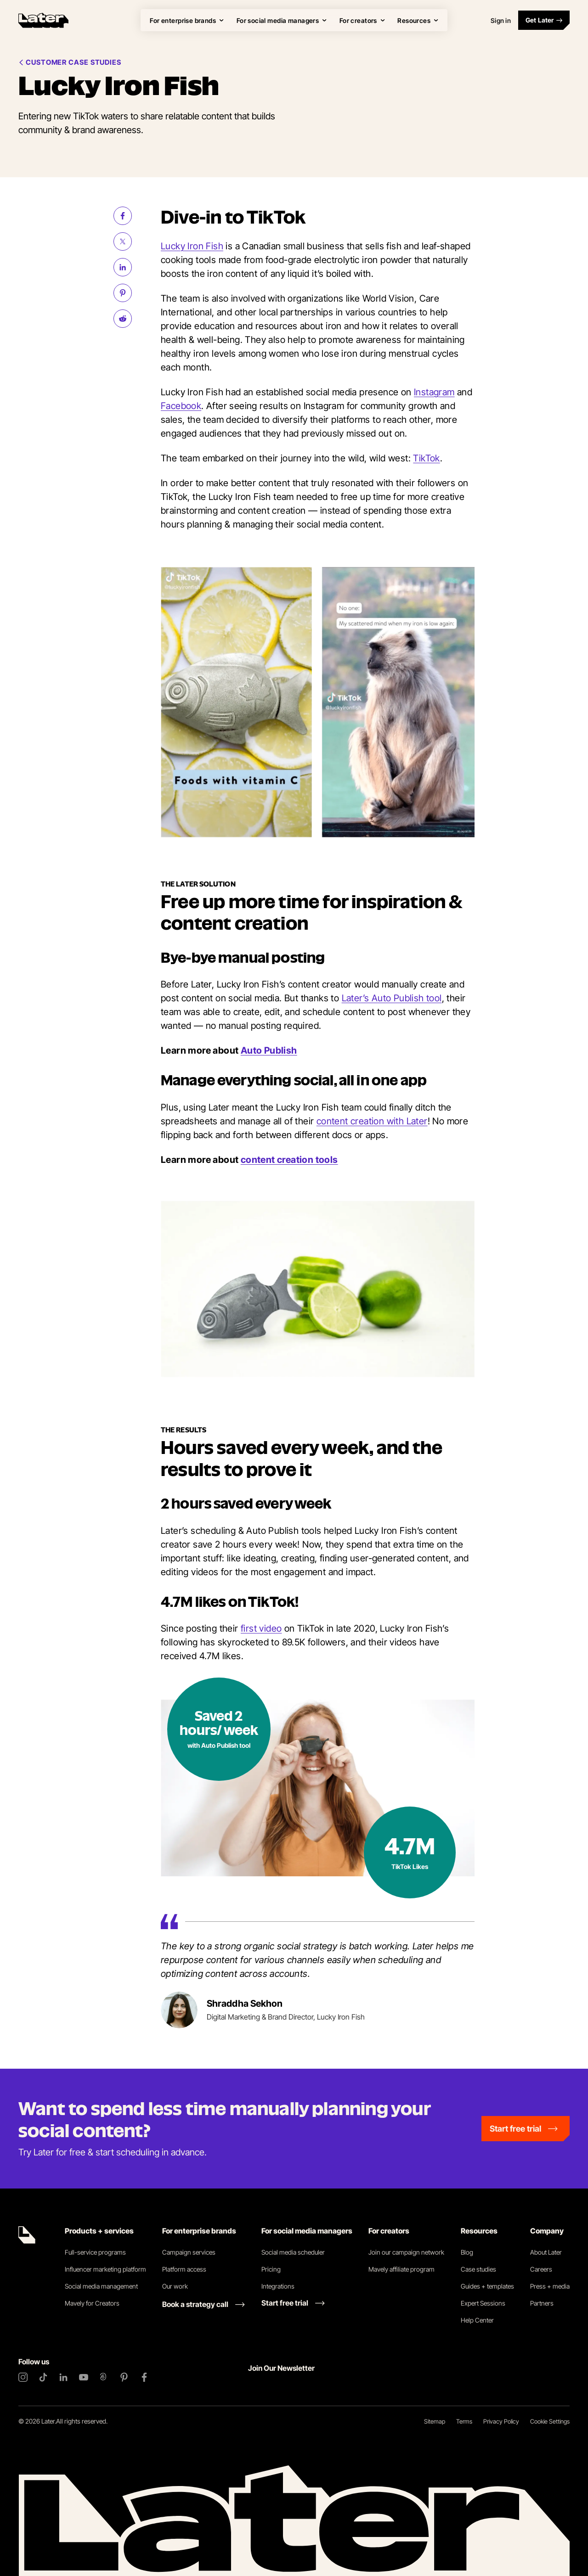 Image resolution: width=588 pixels, height=2576 pixels. I want to click on [TikTok], so click(43, 2377).